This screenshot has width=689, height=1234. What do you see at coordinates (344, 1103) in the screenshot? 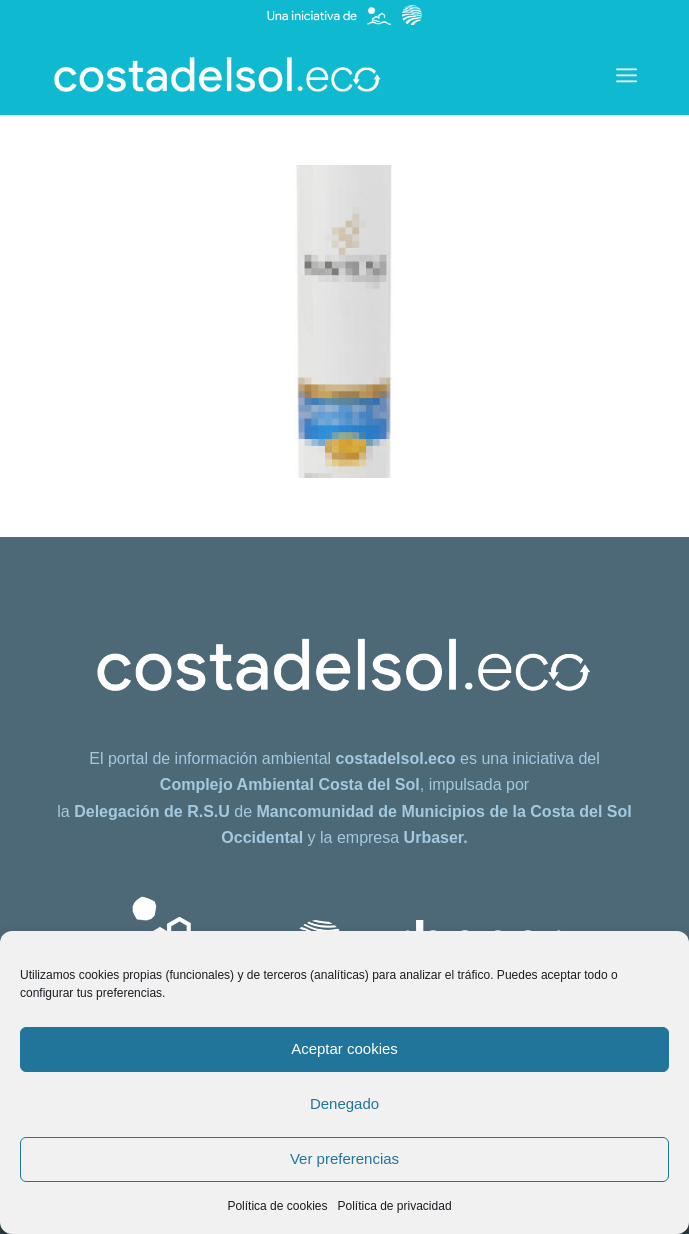
I see `Denegado` at bounding box center [344, 1103].